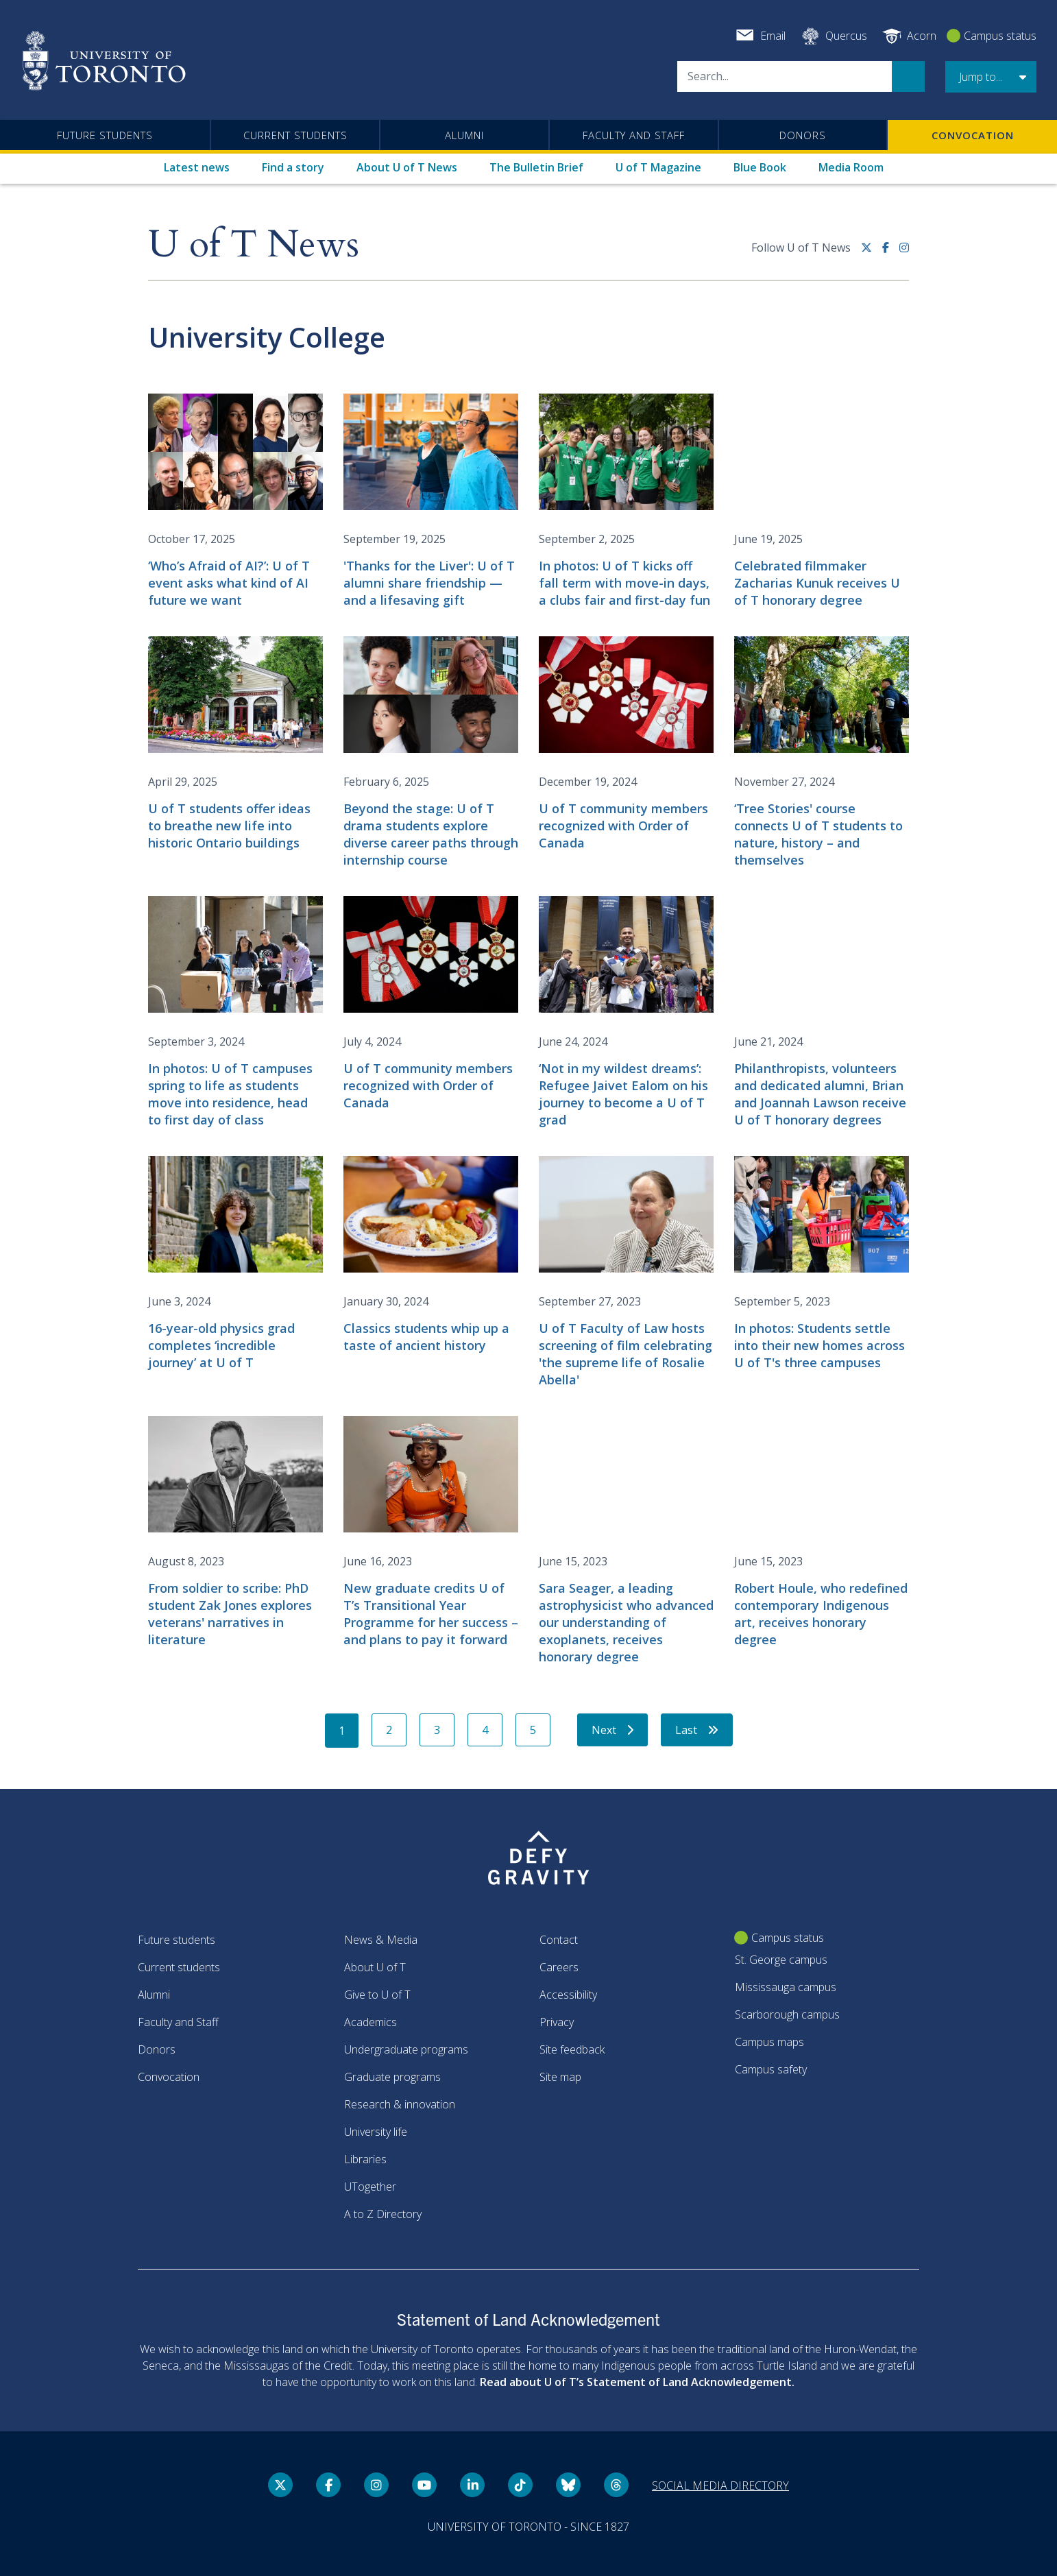  What do you see at coordinates (558, 1939) in the screenshot?
I see `Contact` at bounding box center [558, 1939].